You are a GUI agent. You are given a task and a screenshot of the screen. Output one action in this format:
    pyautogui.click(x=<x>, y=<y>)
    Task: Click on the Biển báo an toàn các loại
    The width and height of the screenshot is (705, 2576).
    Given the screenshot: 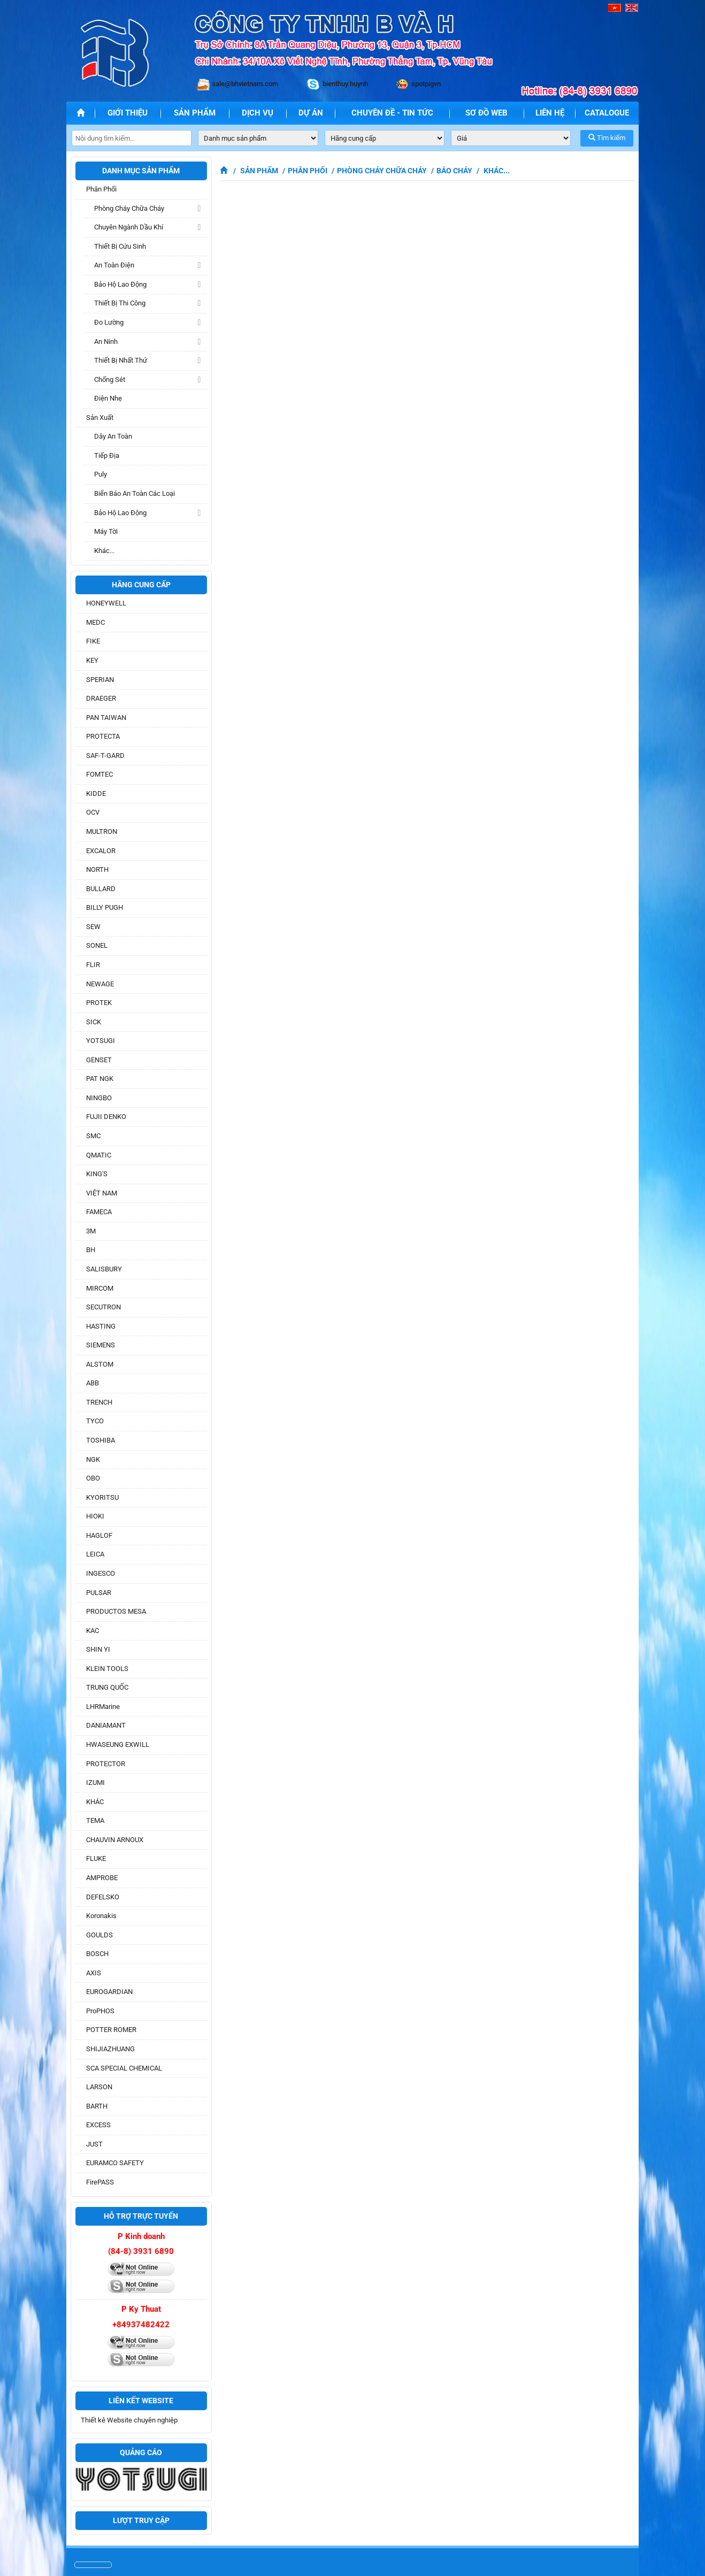 What is the action you would take?
    pyautogui.click(x=134, y=493)
    